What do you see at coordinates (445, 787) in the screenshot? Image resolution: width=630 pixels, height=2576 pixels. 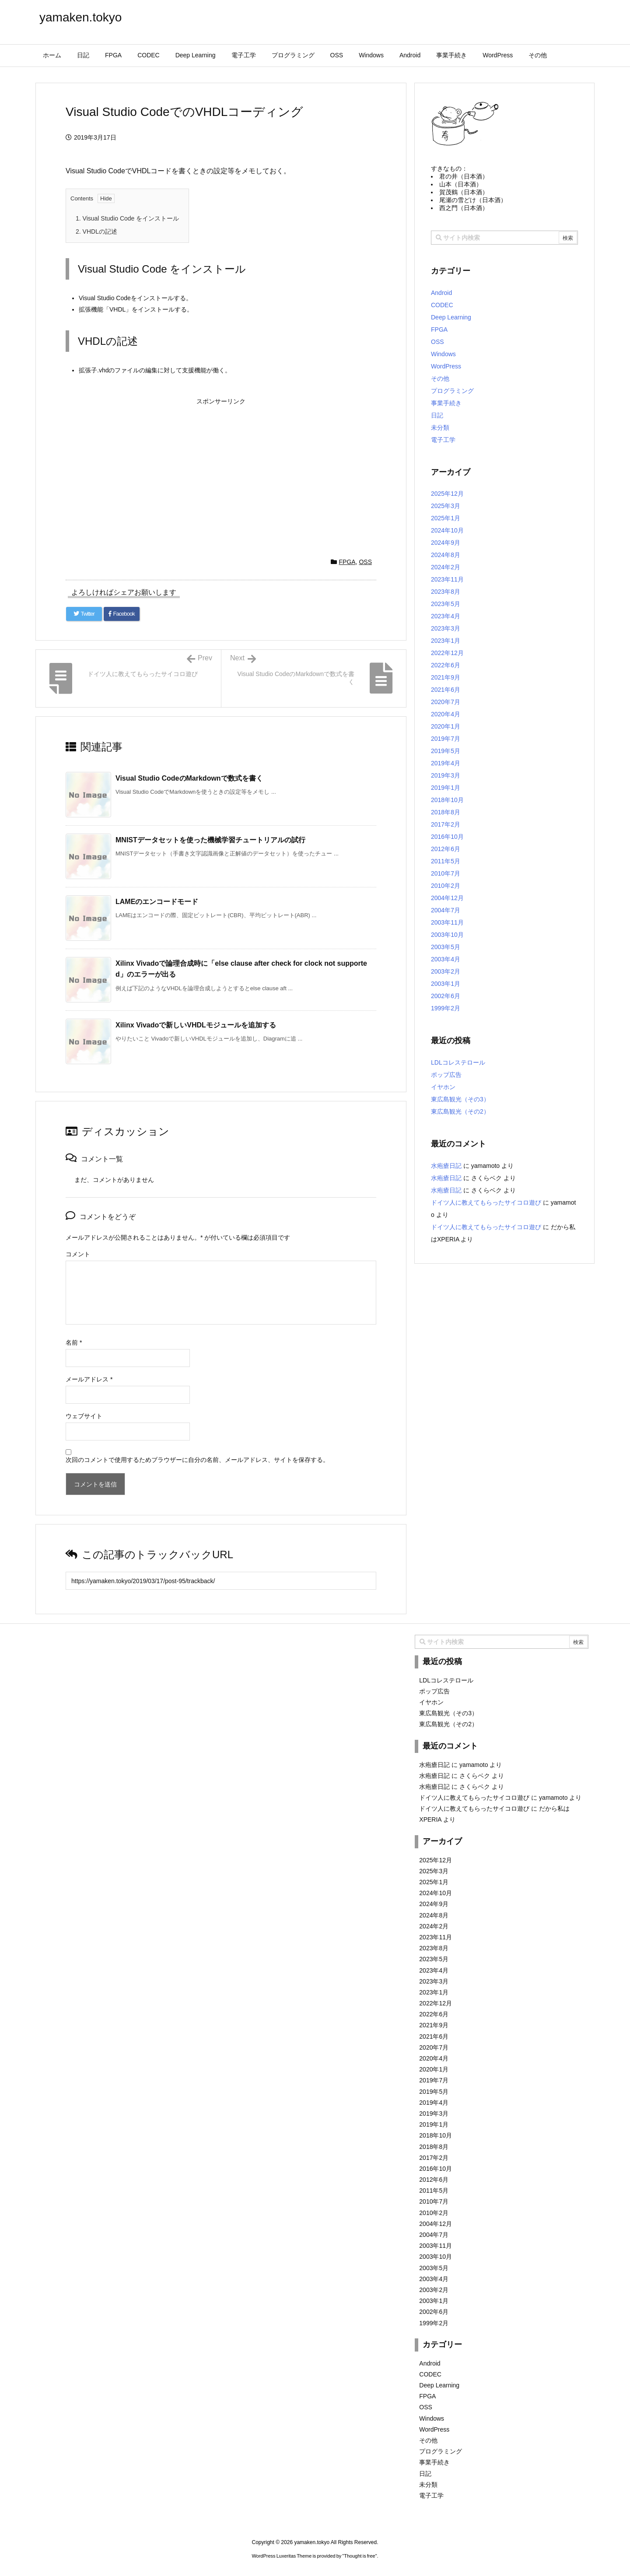 I see `2019年1月` at bounding box center [445, 787].